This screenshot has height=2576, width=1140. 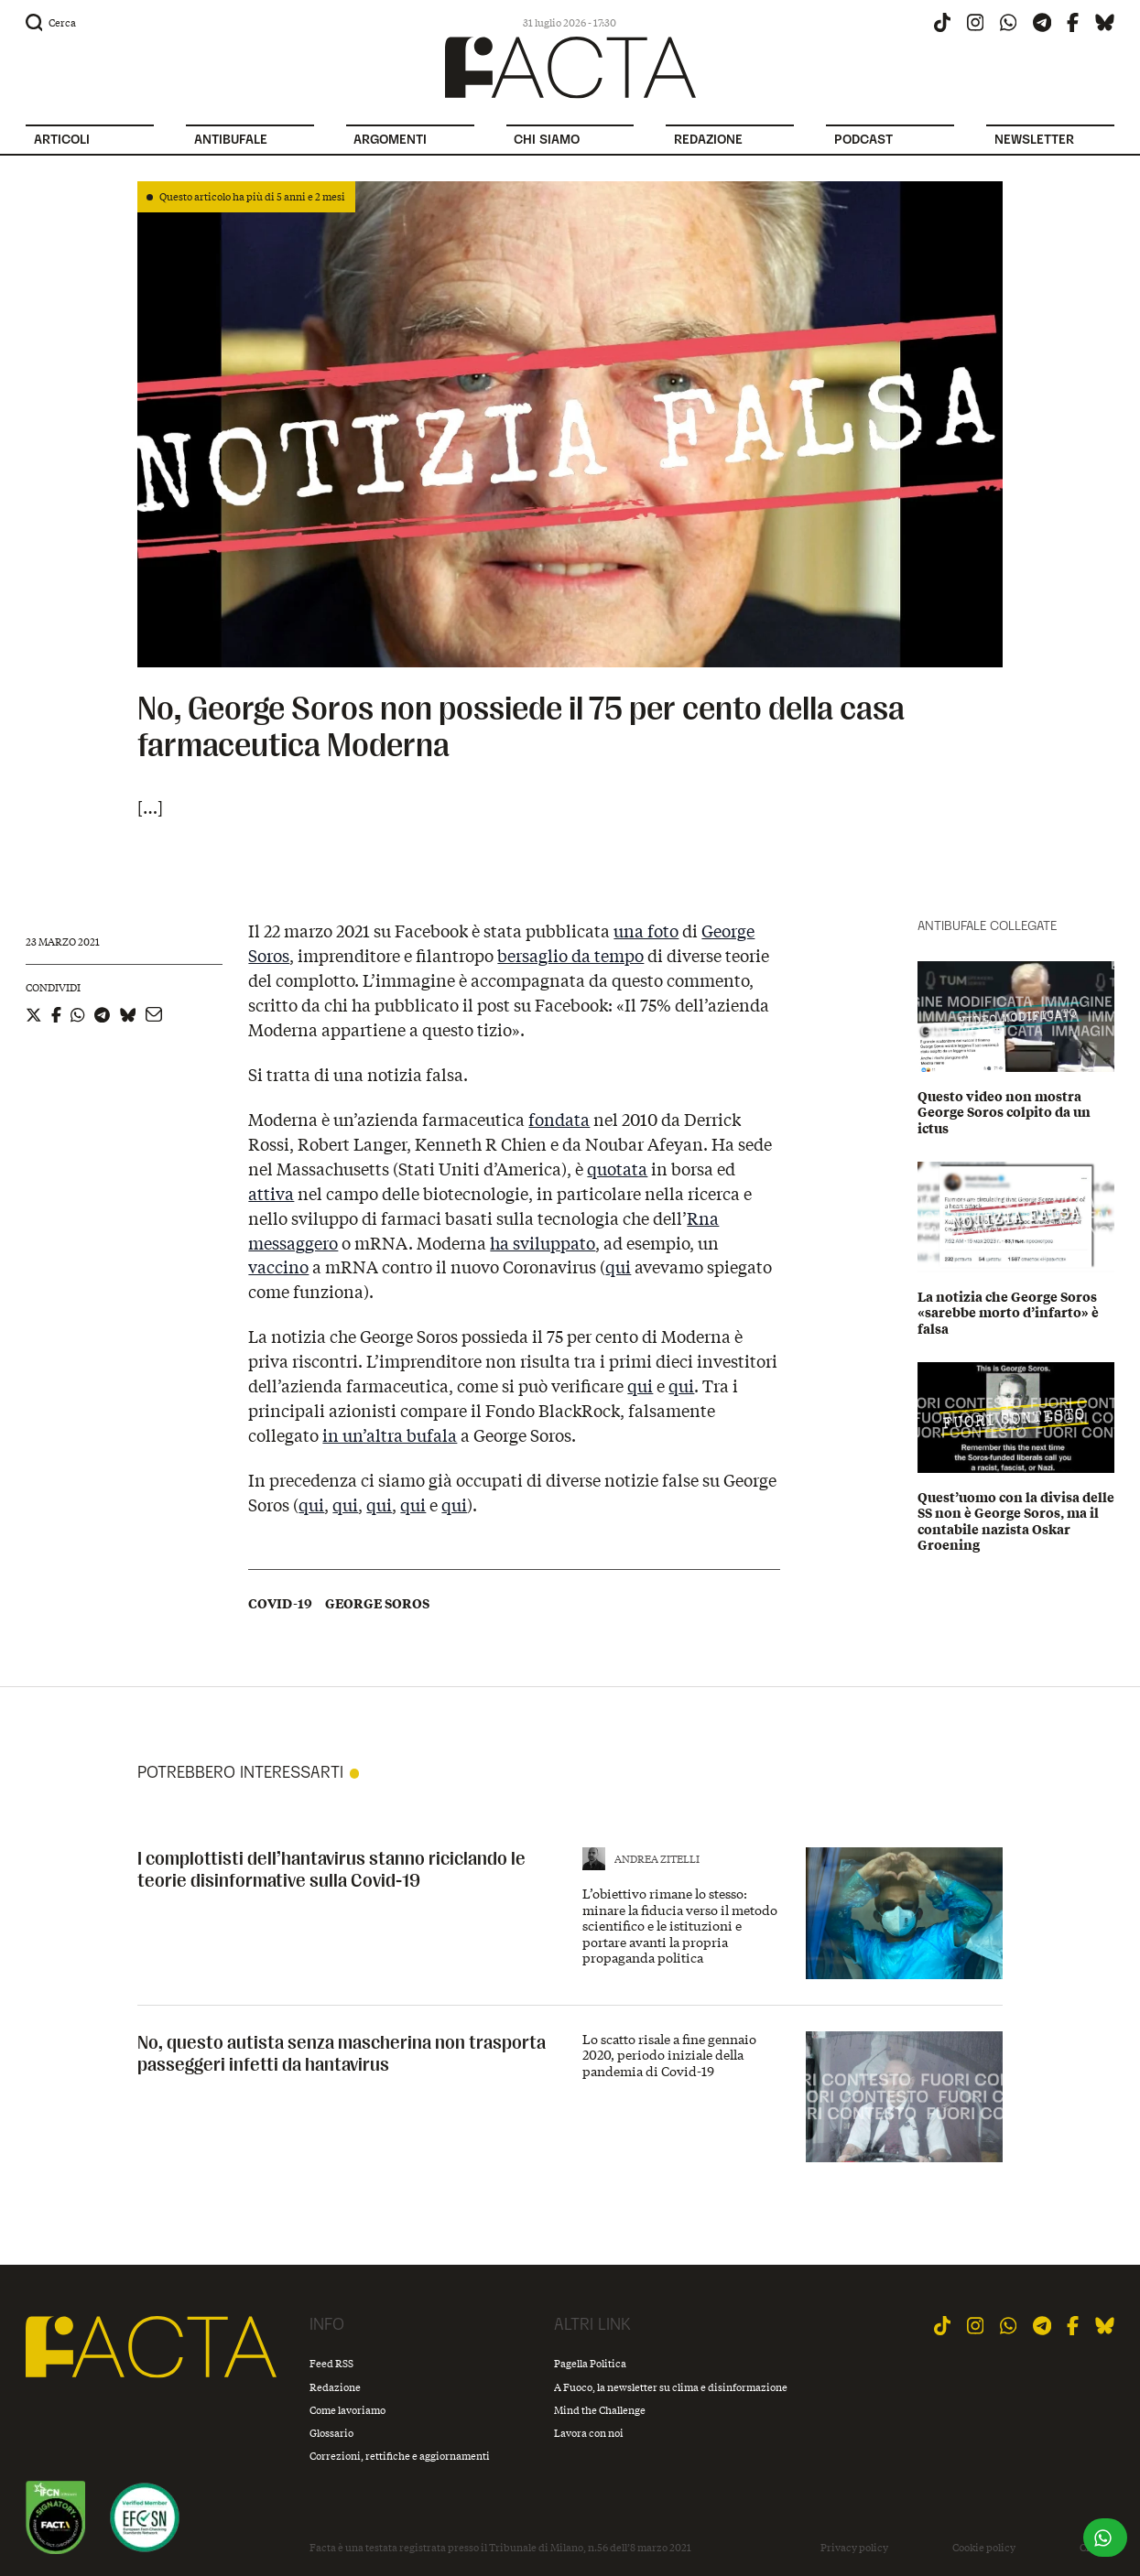 What do you see at coordinates (389, 1435) in the screenshot?
I see `in un’altra bufala` at bounding box center [389, 1435].